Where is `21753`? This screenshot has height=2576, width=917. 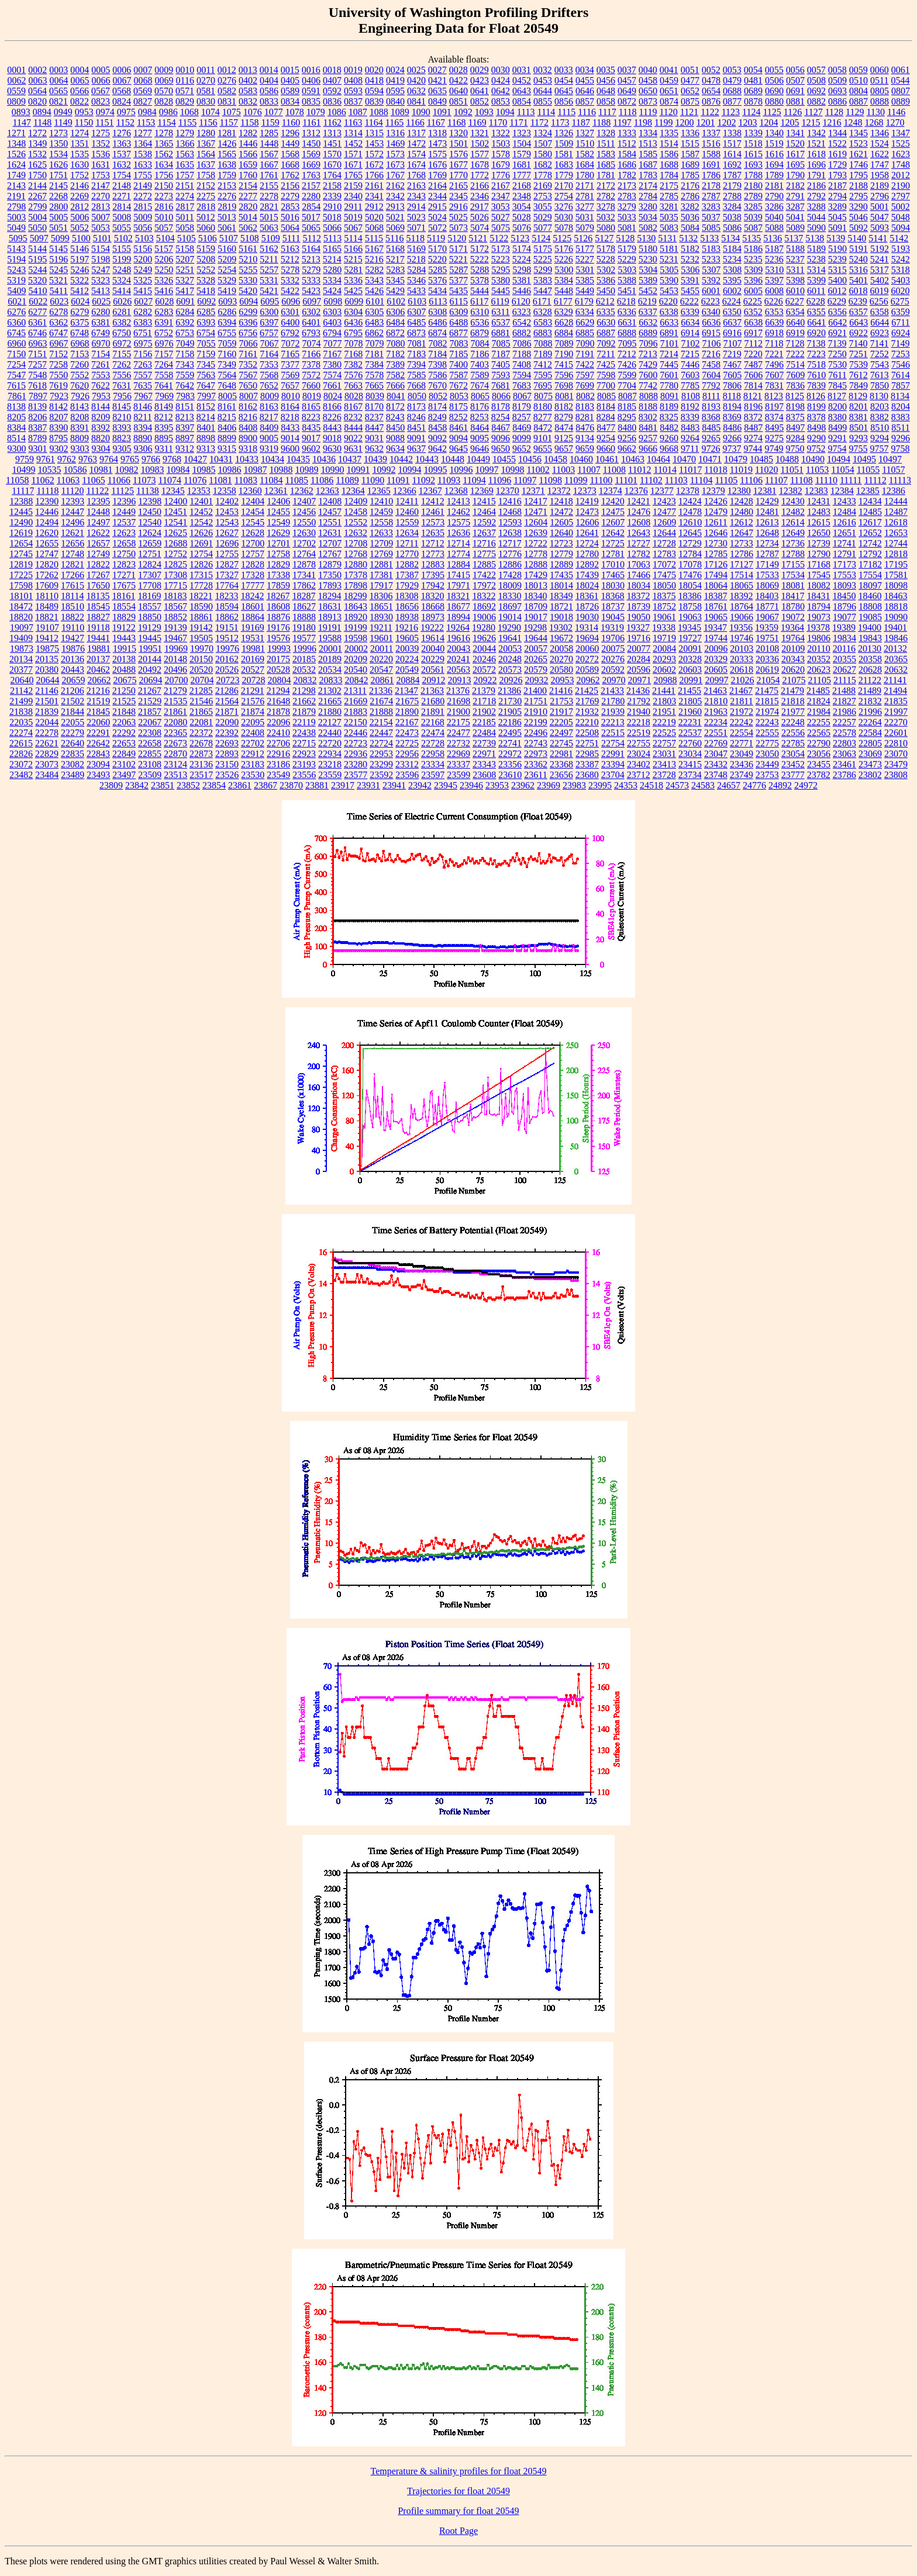 21753 is located at coordinates (561, 701).